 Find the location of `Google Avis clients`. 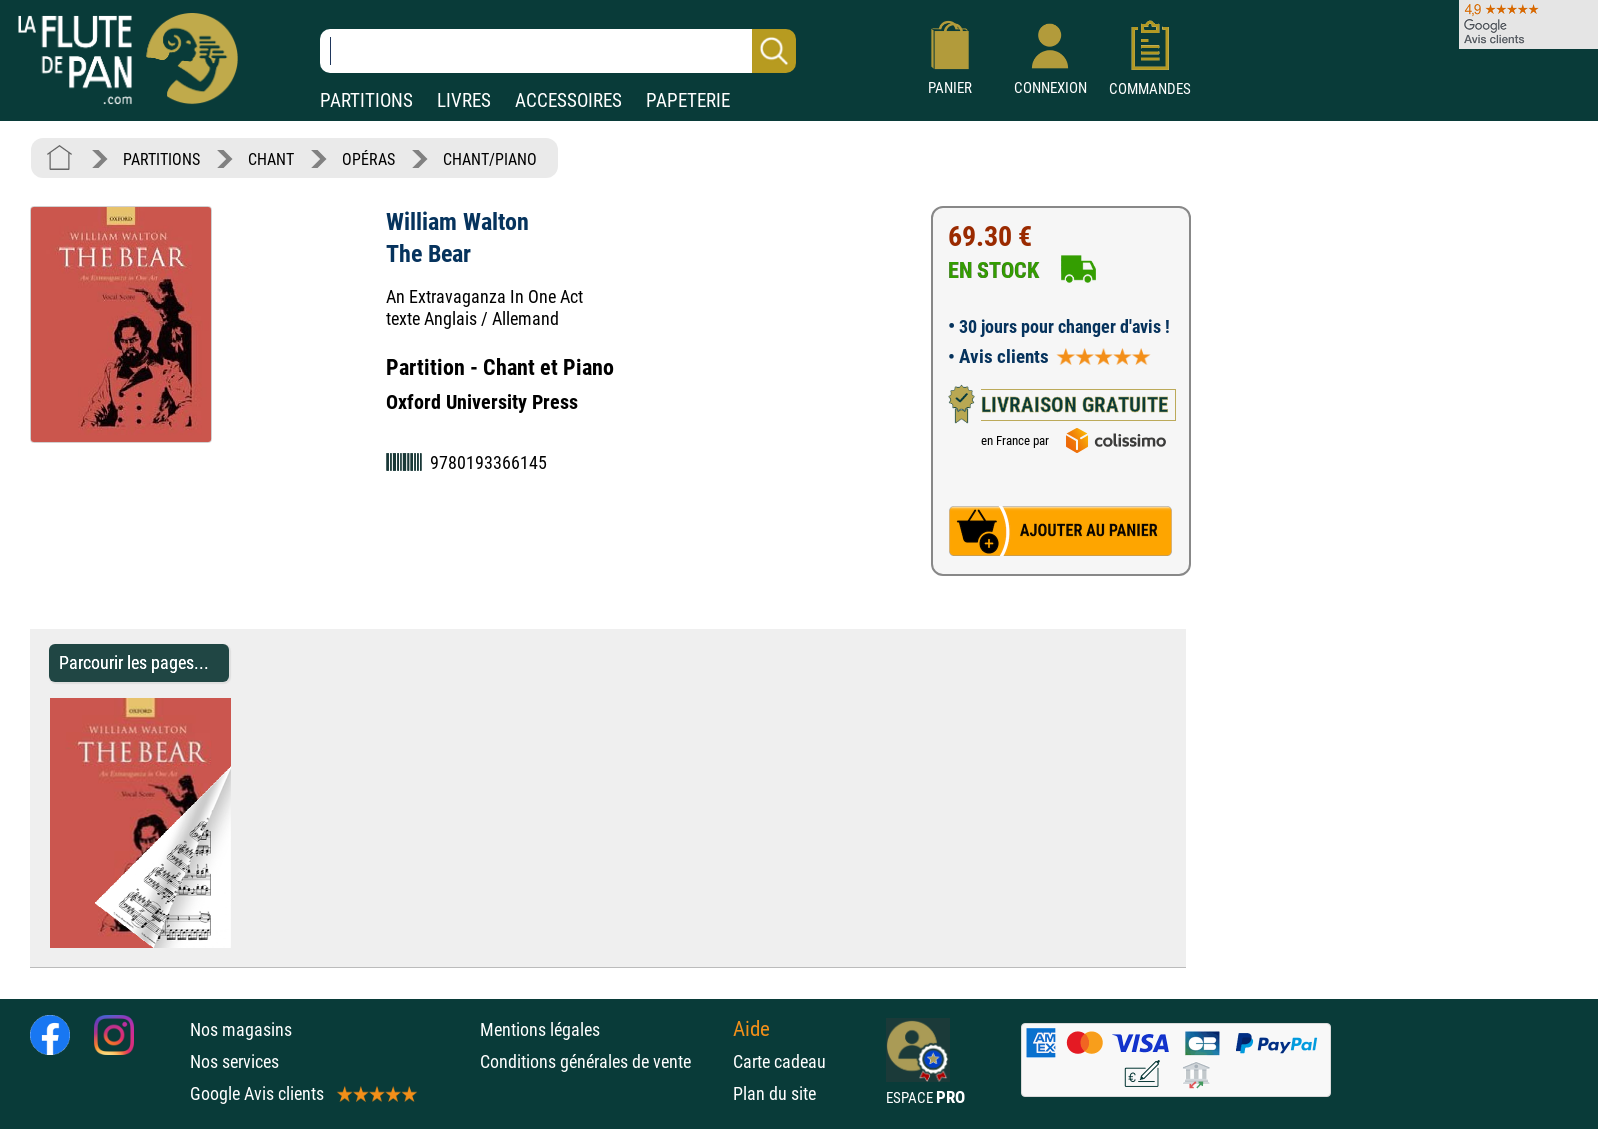

Google Avis clients is located at coordinates (302, 1093).